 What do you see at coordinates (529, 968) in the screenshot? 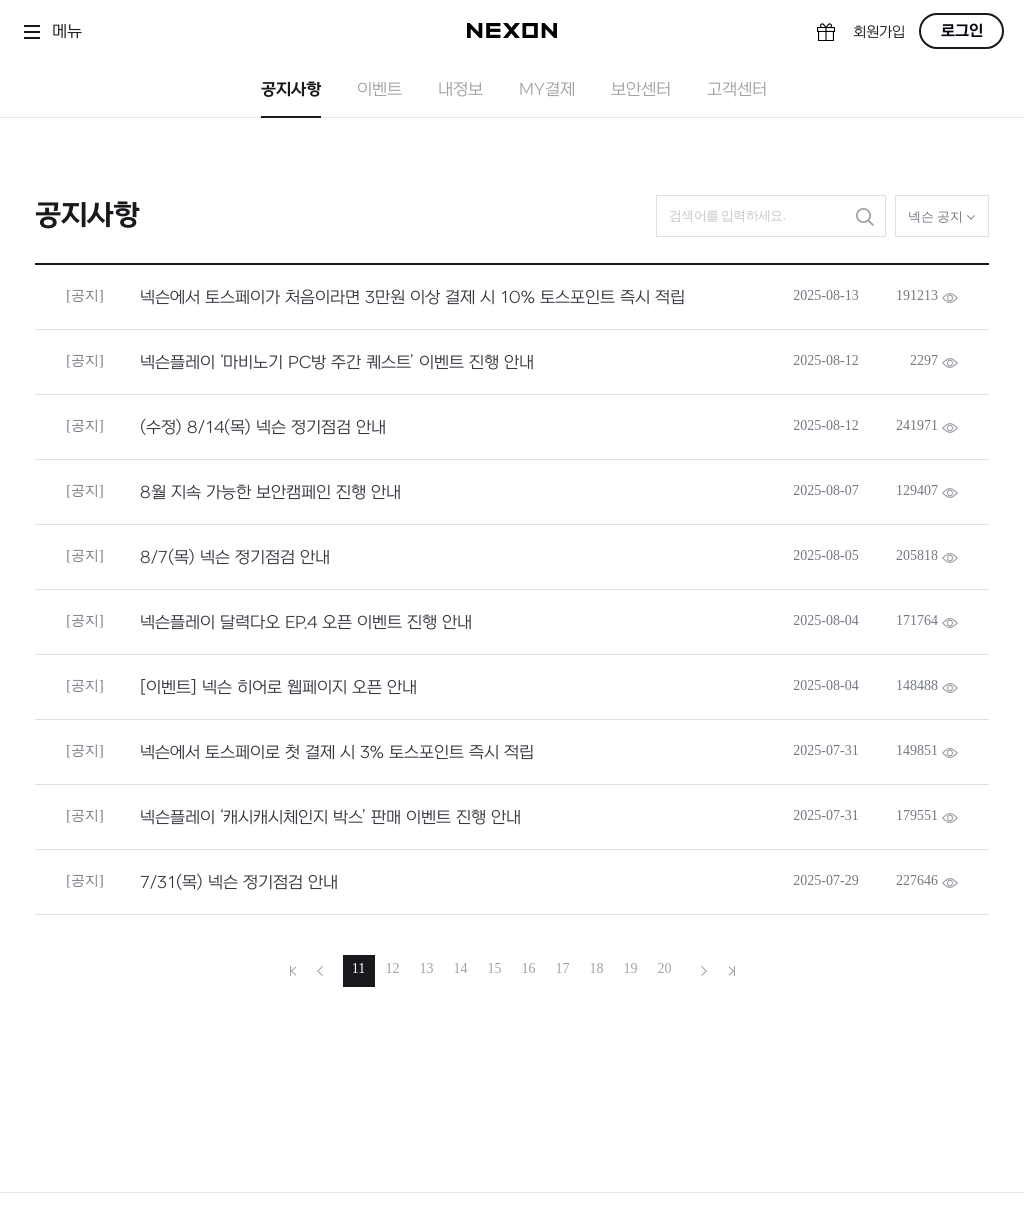
I see `16` at bounding box center [529, 968].